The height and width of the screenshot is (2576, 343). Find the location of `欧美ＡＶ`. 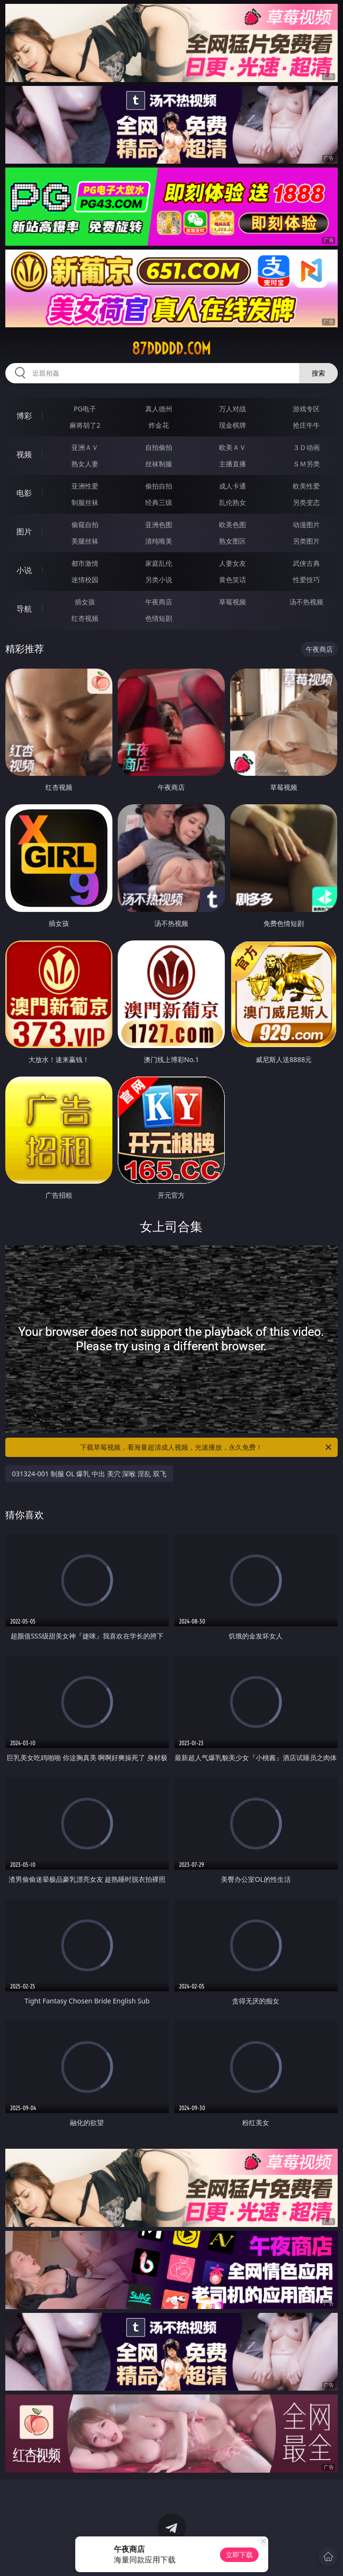

欧美ＡＶ is located at coordinates (232, 447).